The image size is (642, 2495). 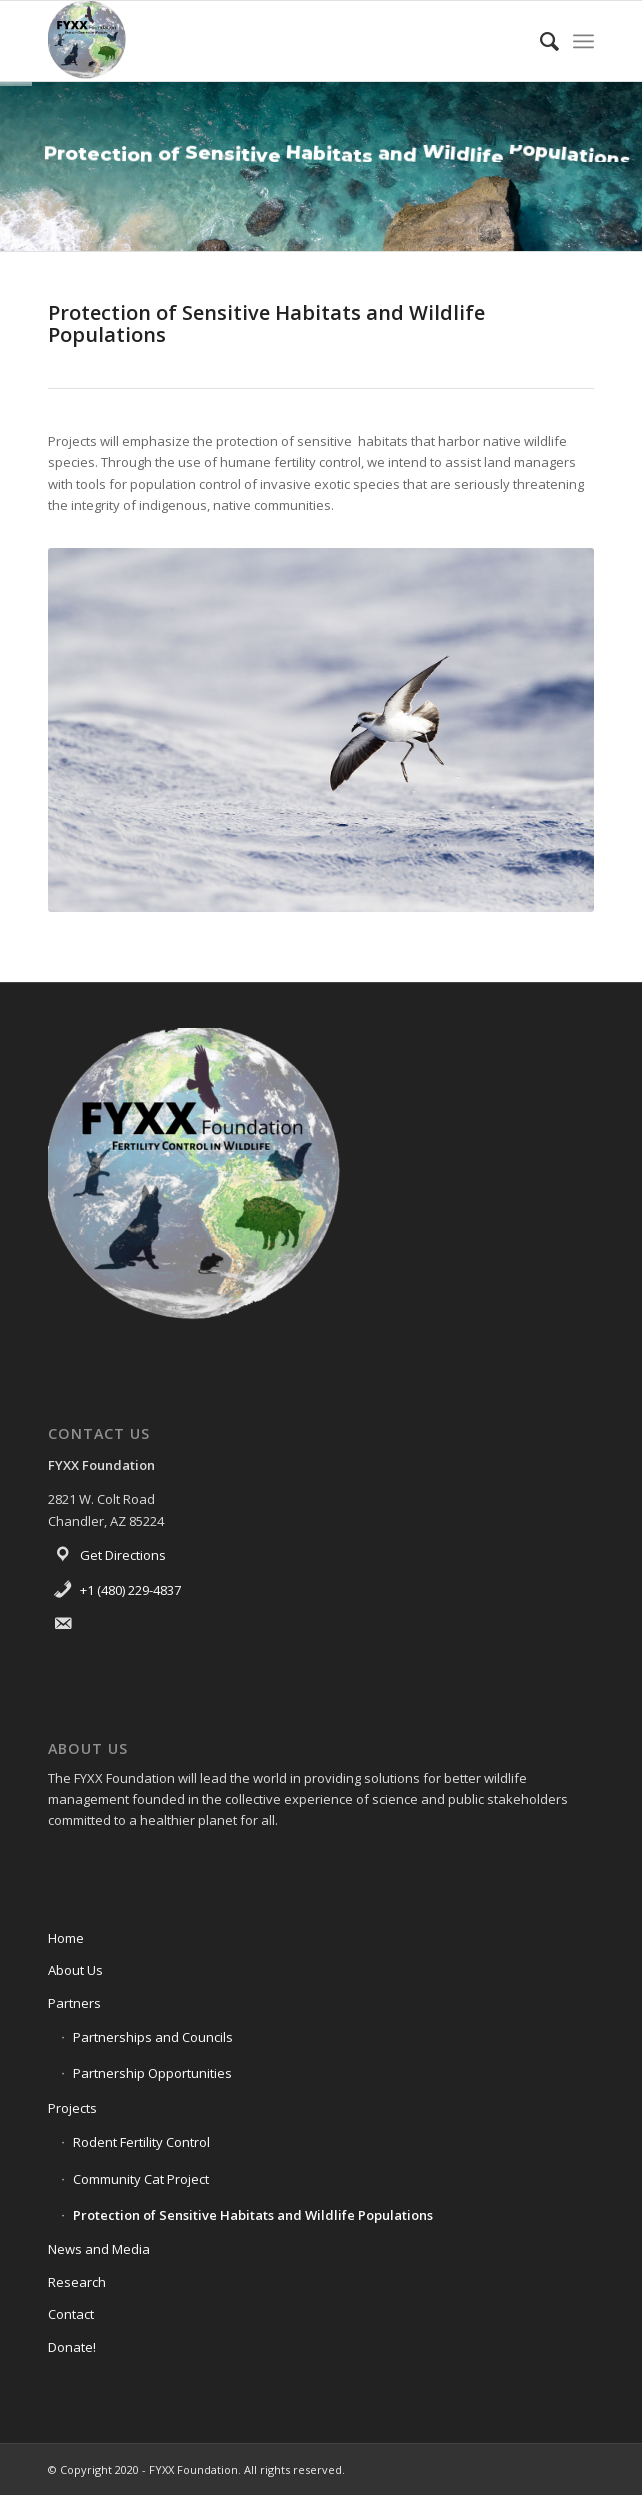 What do you see at coordinates (141, 2142) in the screenshot?
I see `Rodent Fertility Control` at bounding box center [141, 2142].